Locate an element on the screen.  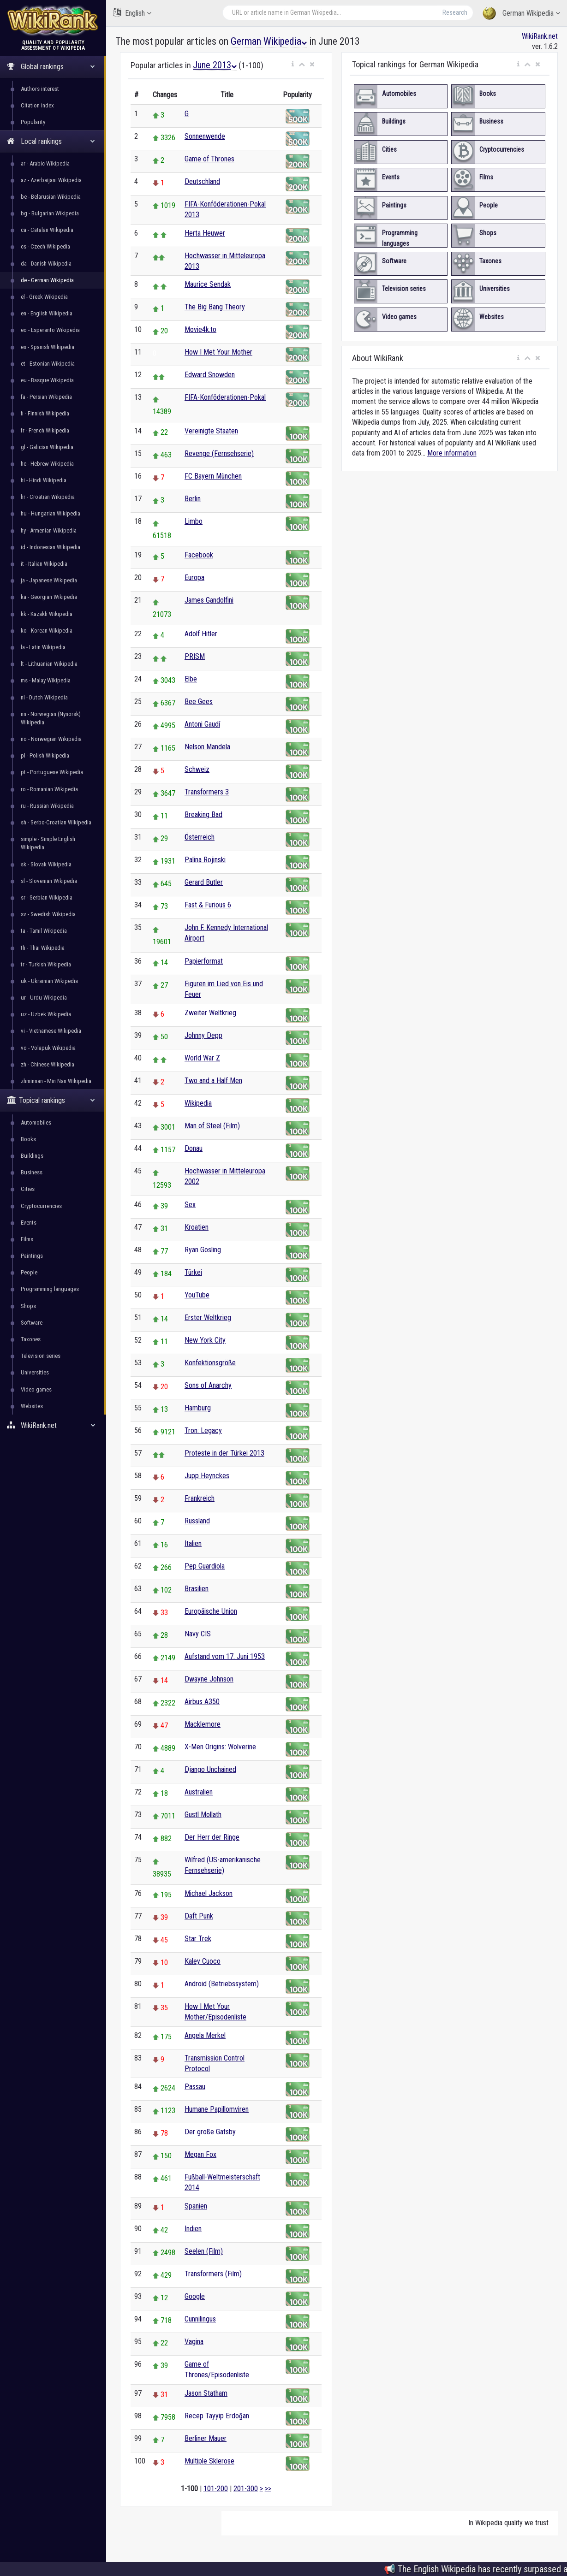
Gustl Mollath is located at coordinates (203, 1814).